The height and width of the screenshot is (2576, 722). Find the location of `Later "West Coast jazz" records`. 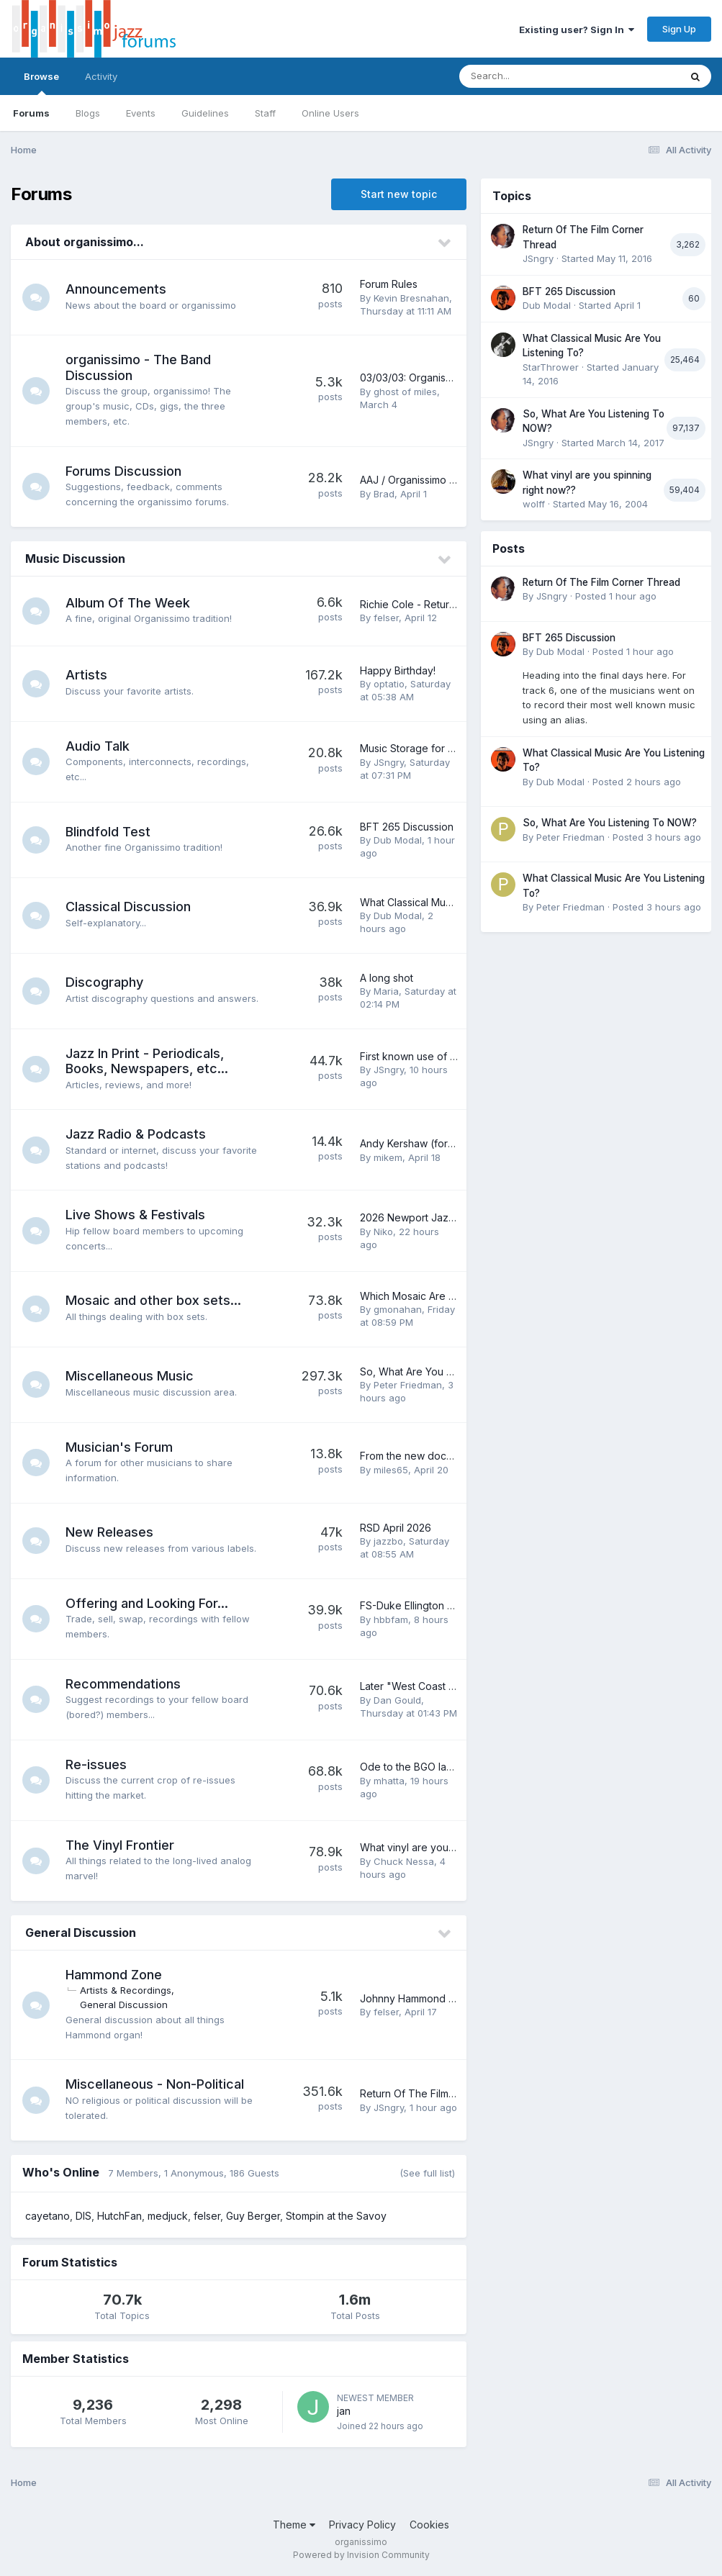

Later "West Coast jazz" records is located at coordinates (436, 1686).